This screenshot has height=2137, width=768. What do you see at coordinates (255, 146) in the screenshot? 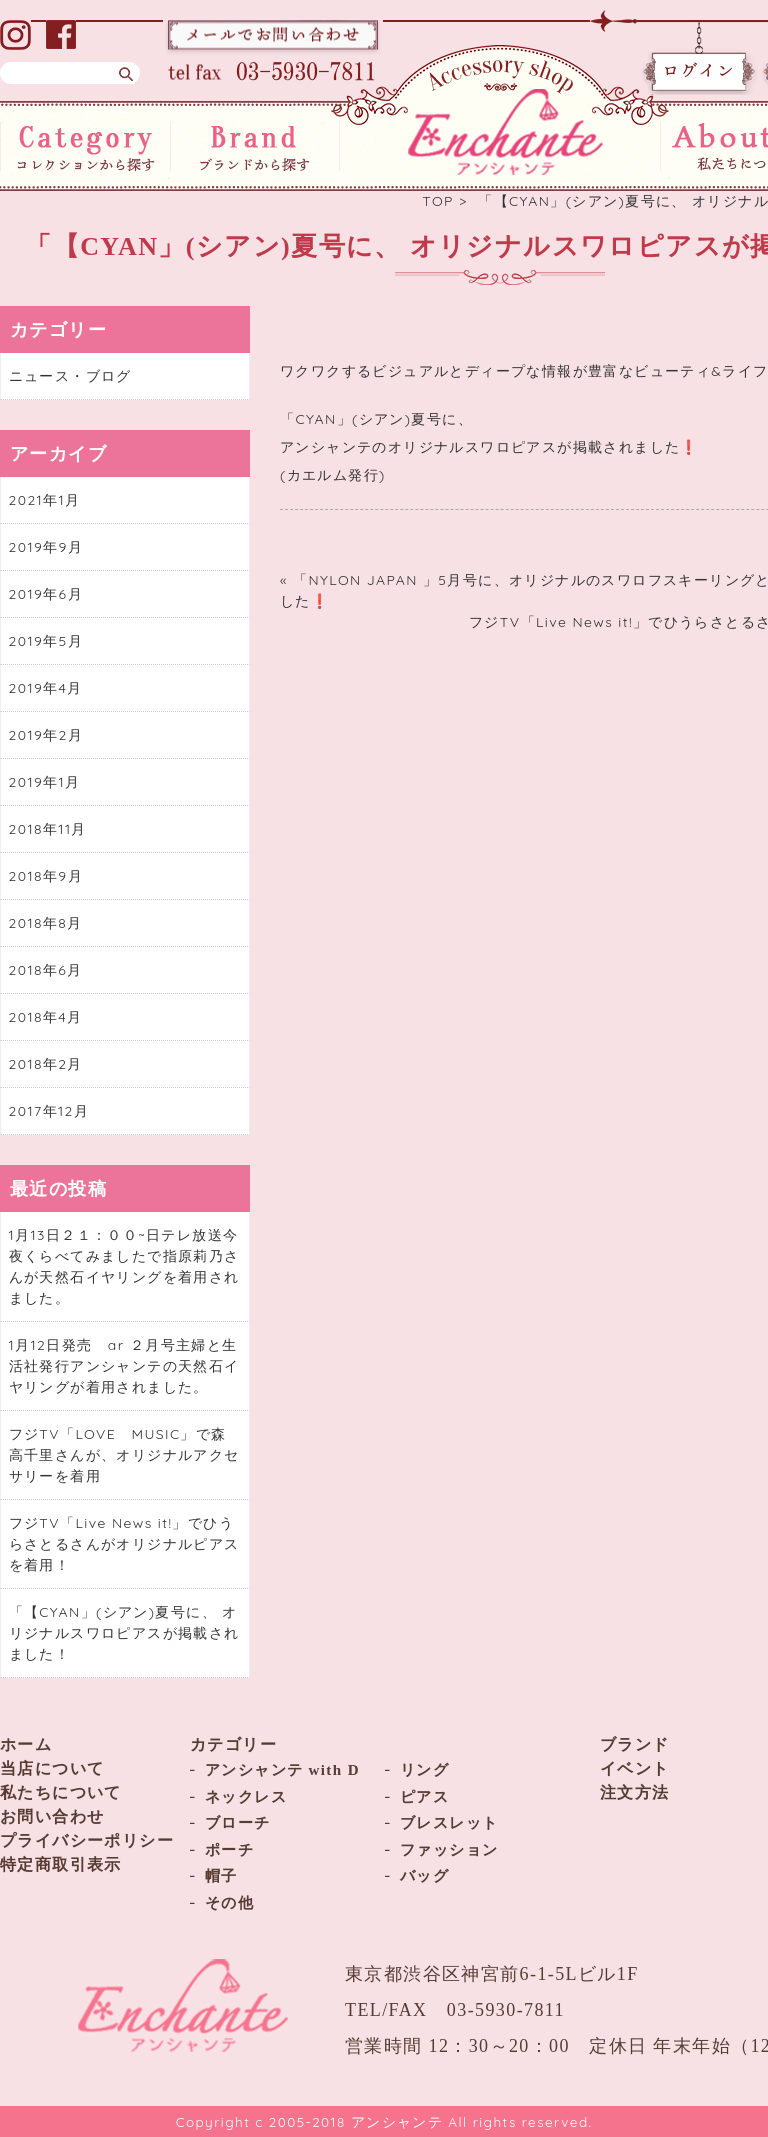
I see `ブランドから探す` at bounding box center [255, 146].